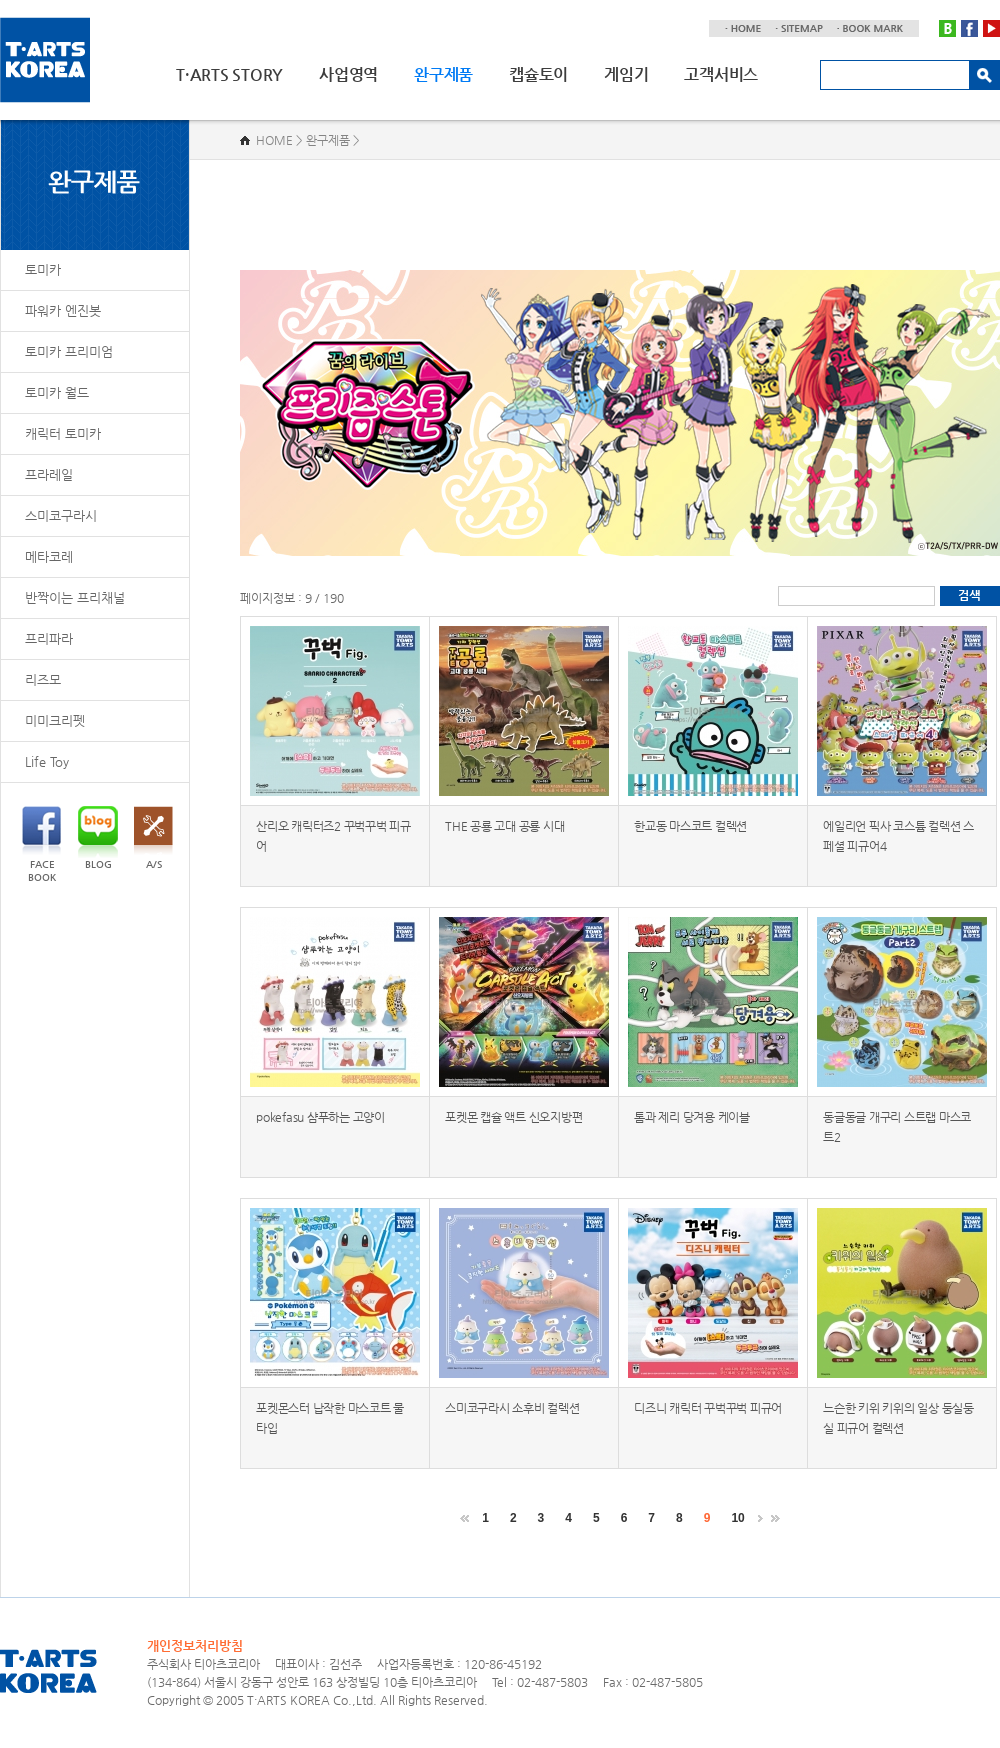 The image size is (1000, 1748). I want to click on 주메뉴 바로가기, so click(0, 0).